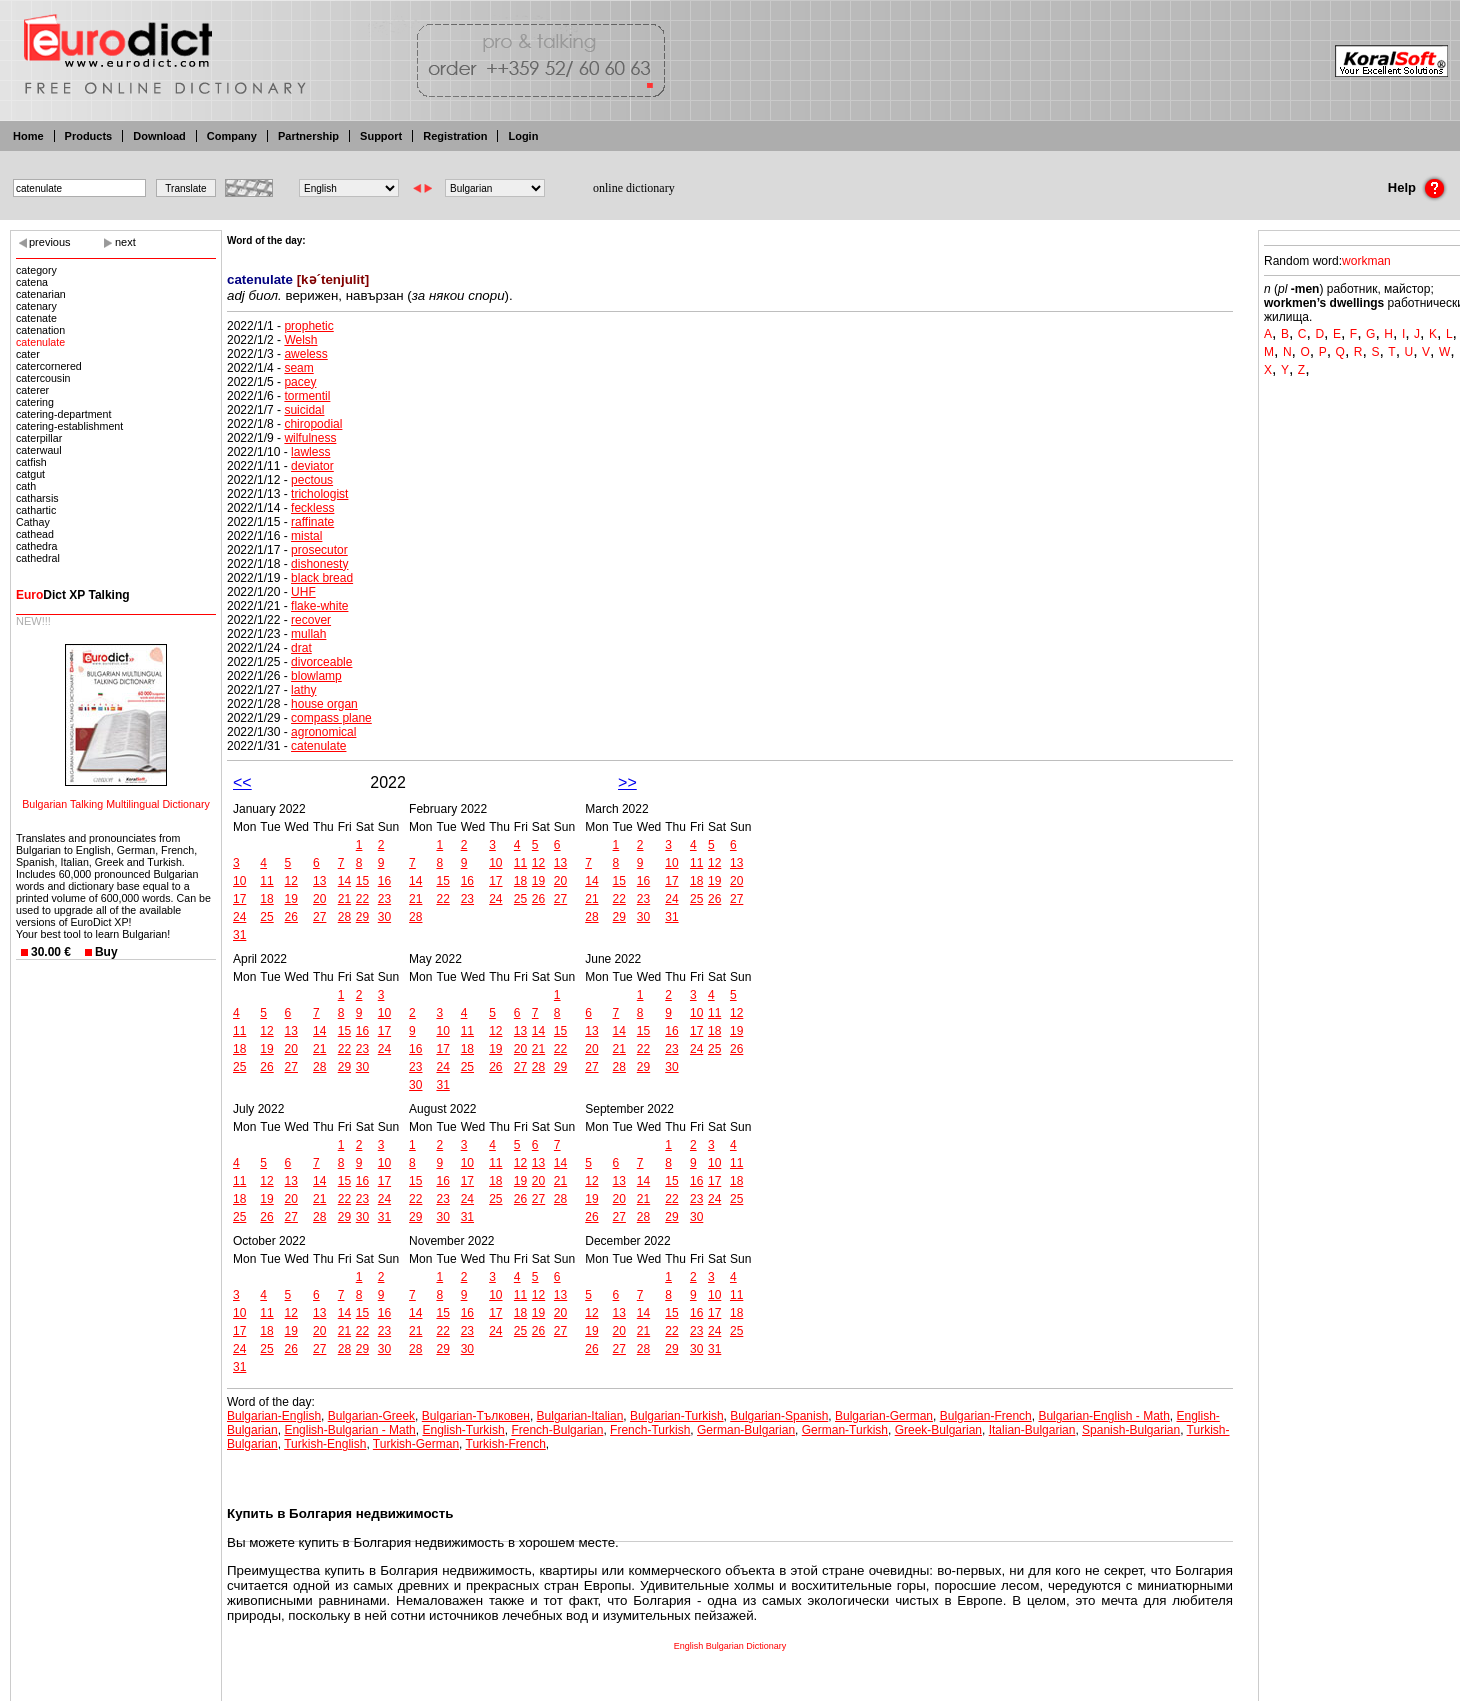  What do you see at coordinates (69, 426) in the screenshot?
I see `catering-establishment` at bounding box center [69, 426].